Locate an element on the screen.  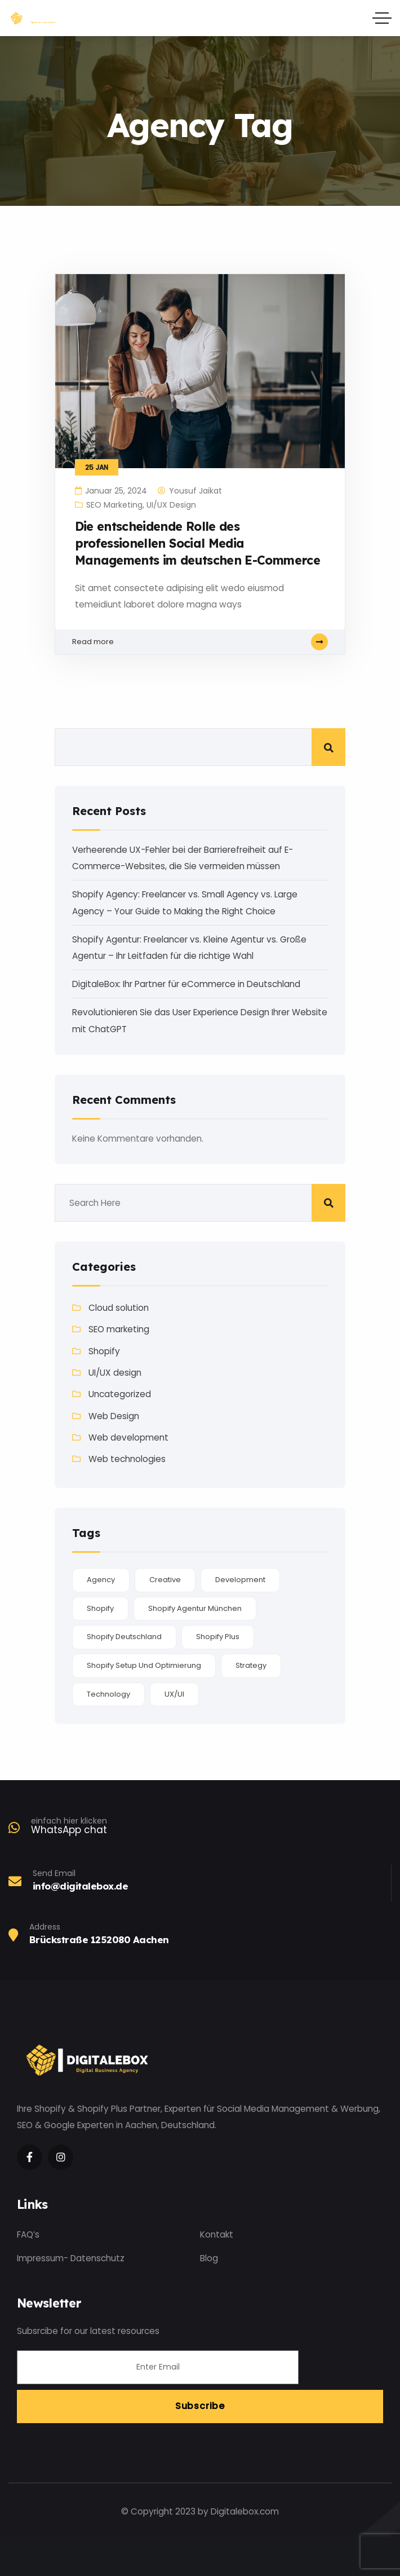
Impressum- Datenschutz is located at coordinates (71, 2258).